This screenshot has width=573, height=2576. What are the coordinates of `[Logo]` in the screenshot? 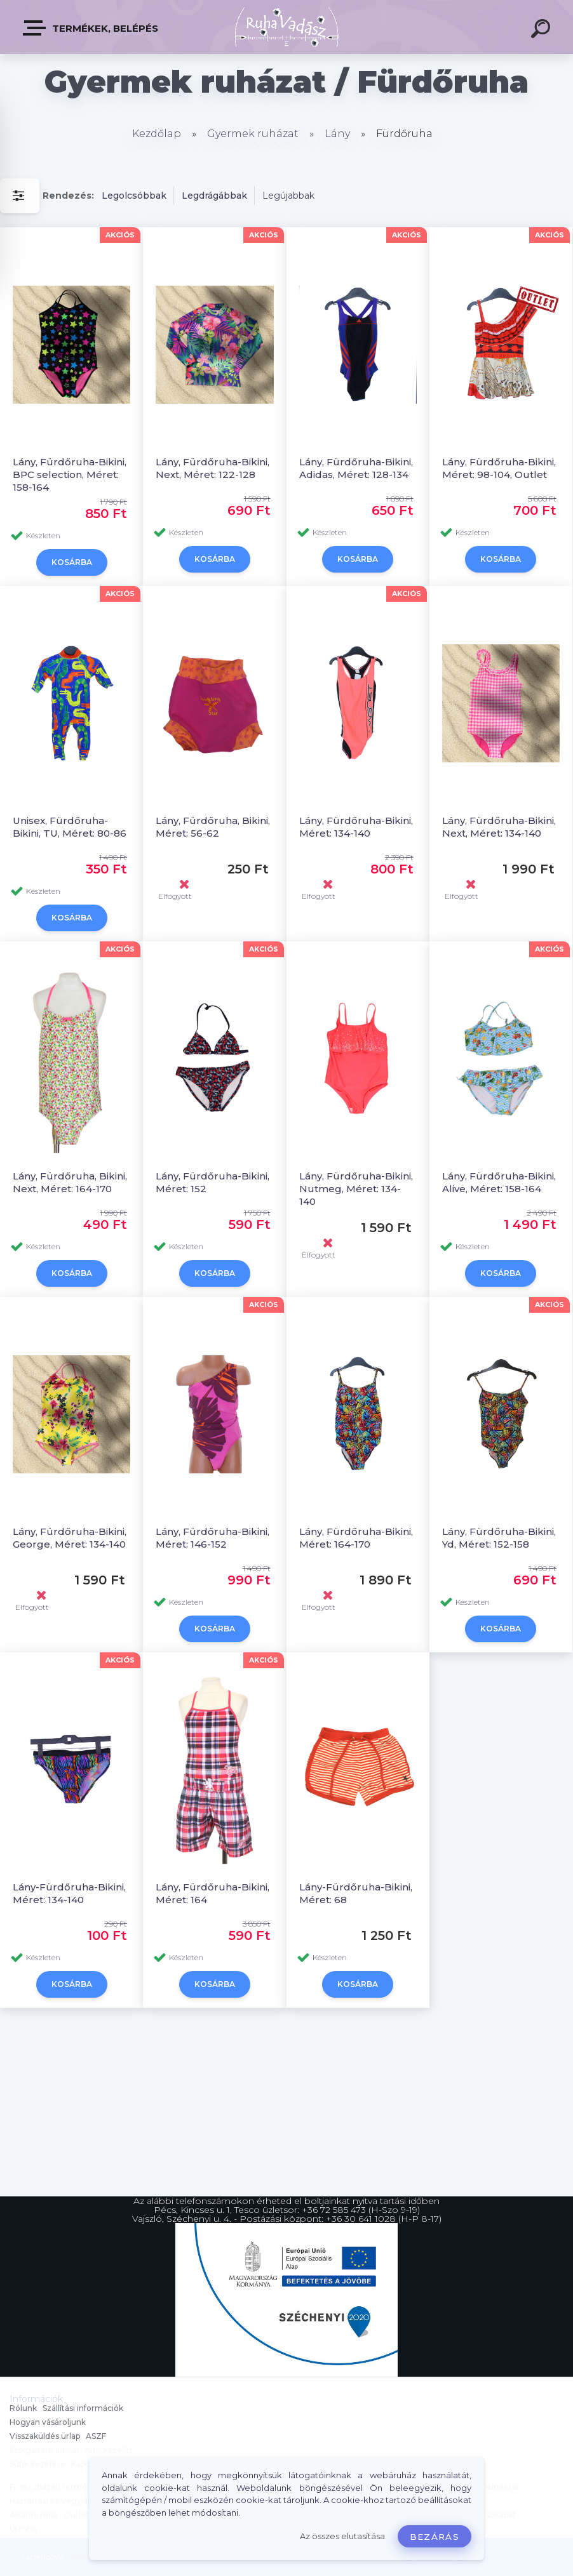 It's located at (287, 27).